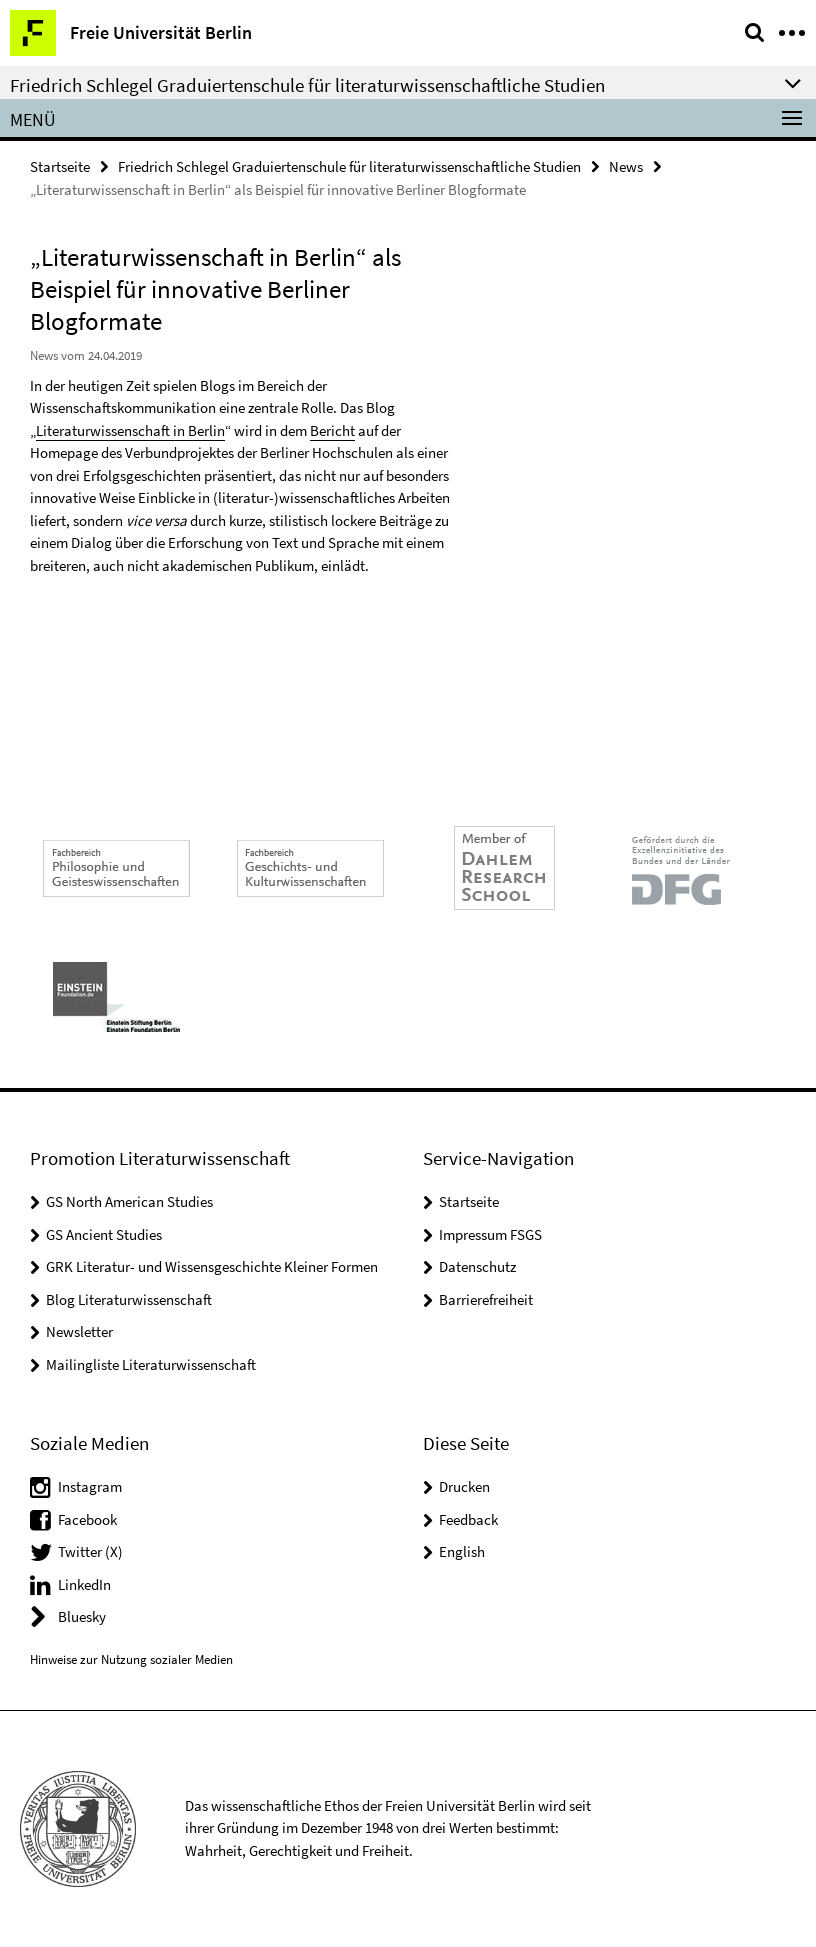  What do you see at coordinates (87, 1519) in the screenshot?
I see `Facebook` at bounding box center [87, 1519].